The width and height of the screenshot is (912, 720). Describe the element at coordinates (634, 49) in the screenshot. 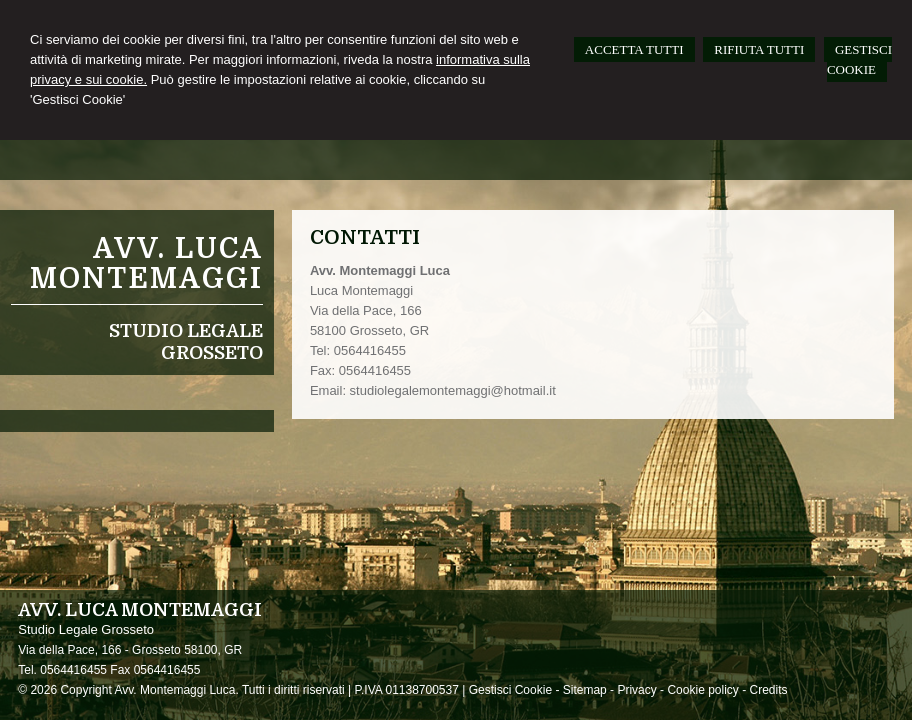

I see `ACCETTA TUTTI` at that location.